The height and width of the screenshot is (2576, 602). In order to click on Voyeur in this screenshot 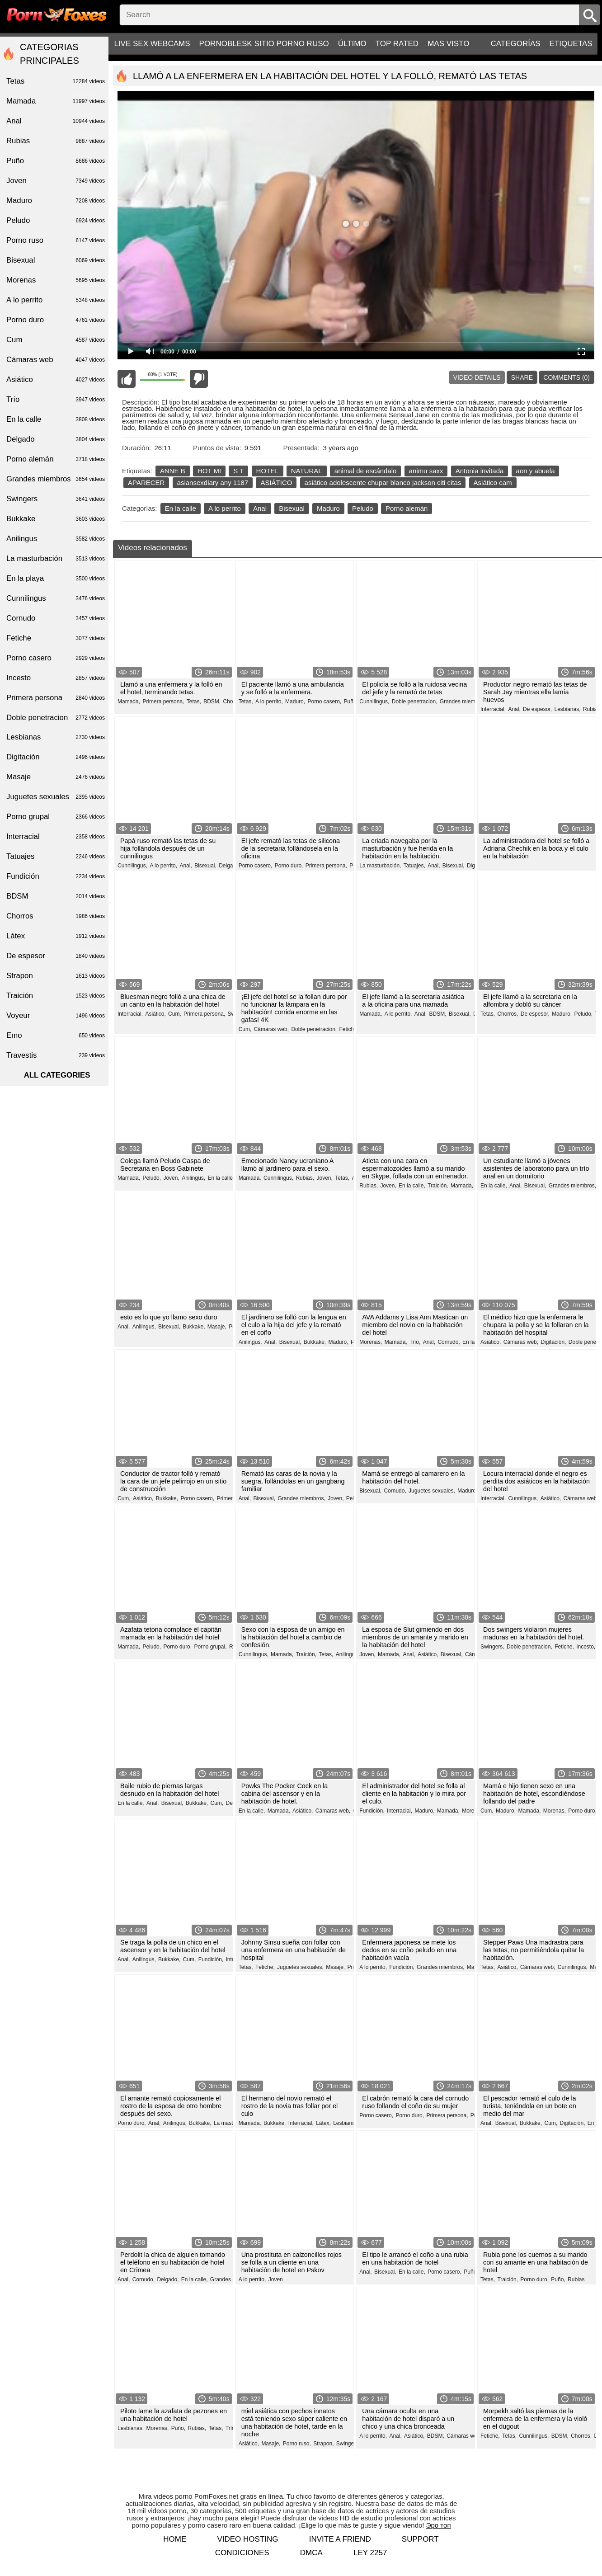, I will do `click(55, 1015)`.